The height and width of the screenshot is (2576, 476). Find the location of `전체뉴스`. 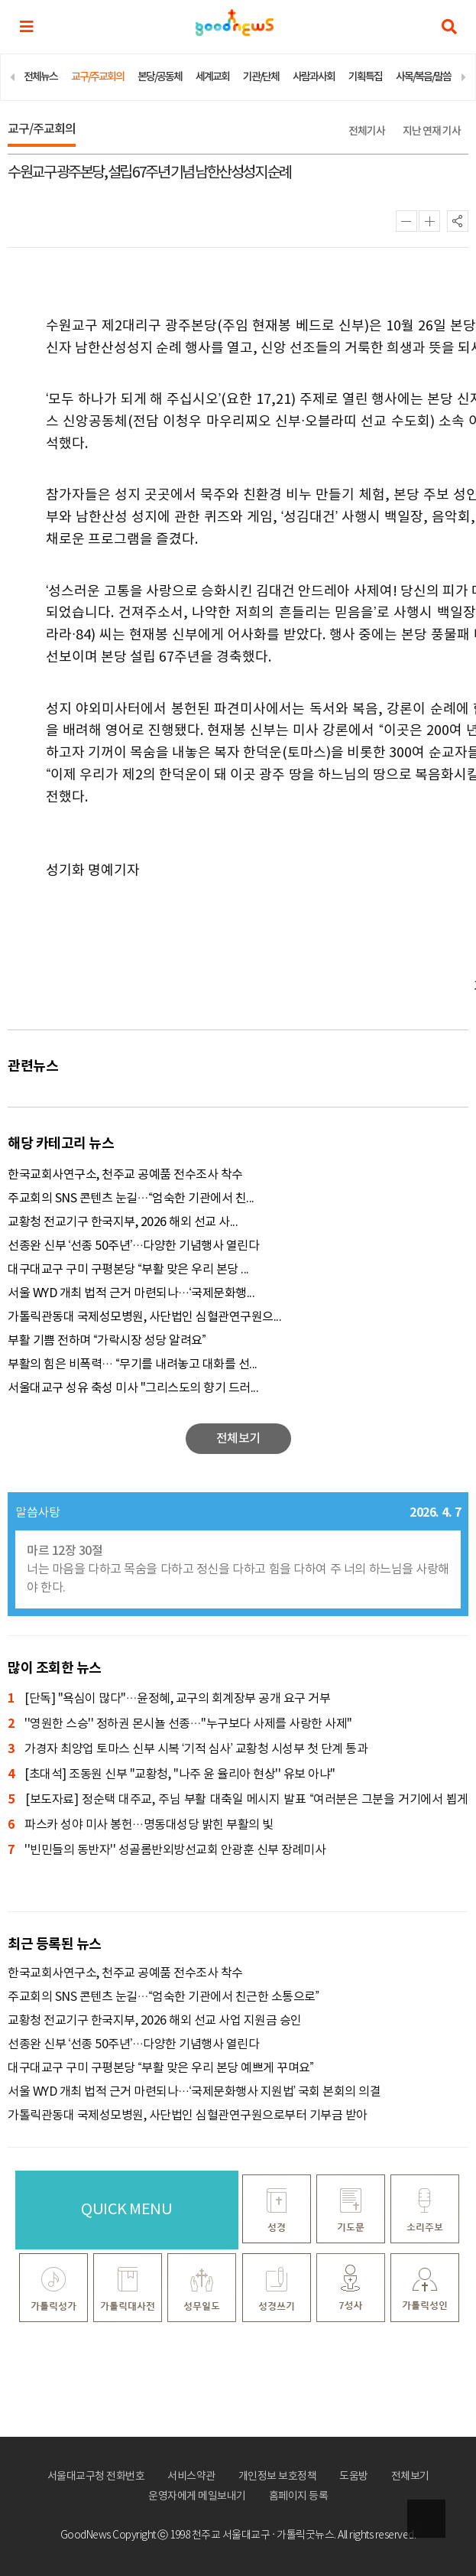

전체뉴스 is located at coordinates (40, 76).